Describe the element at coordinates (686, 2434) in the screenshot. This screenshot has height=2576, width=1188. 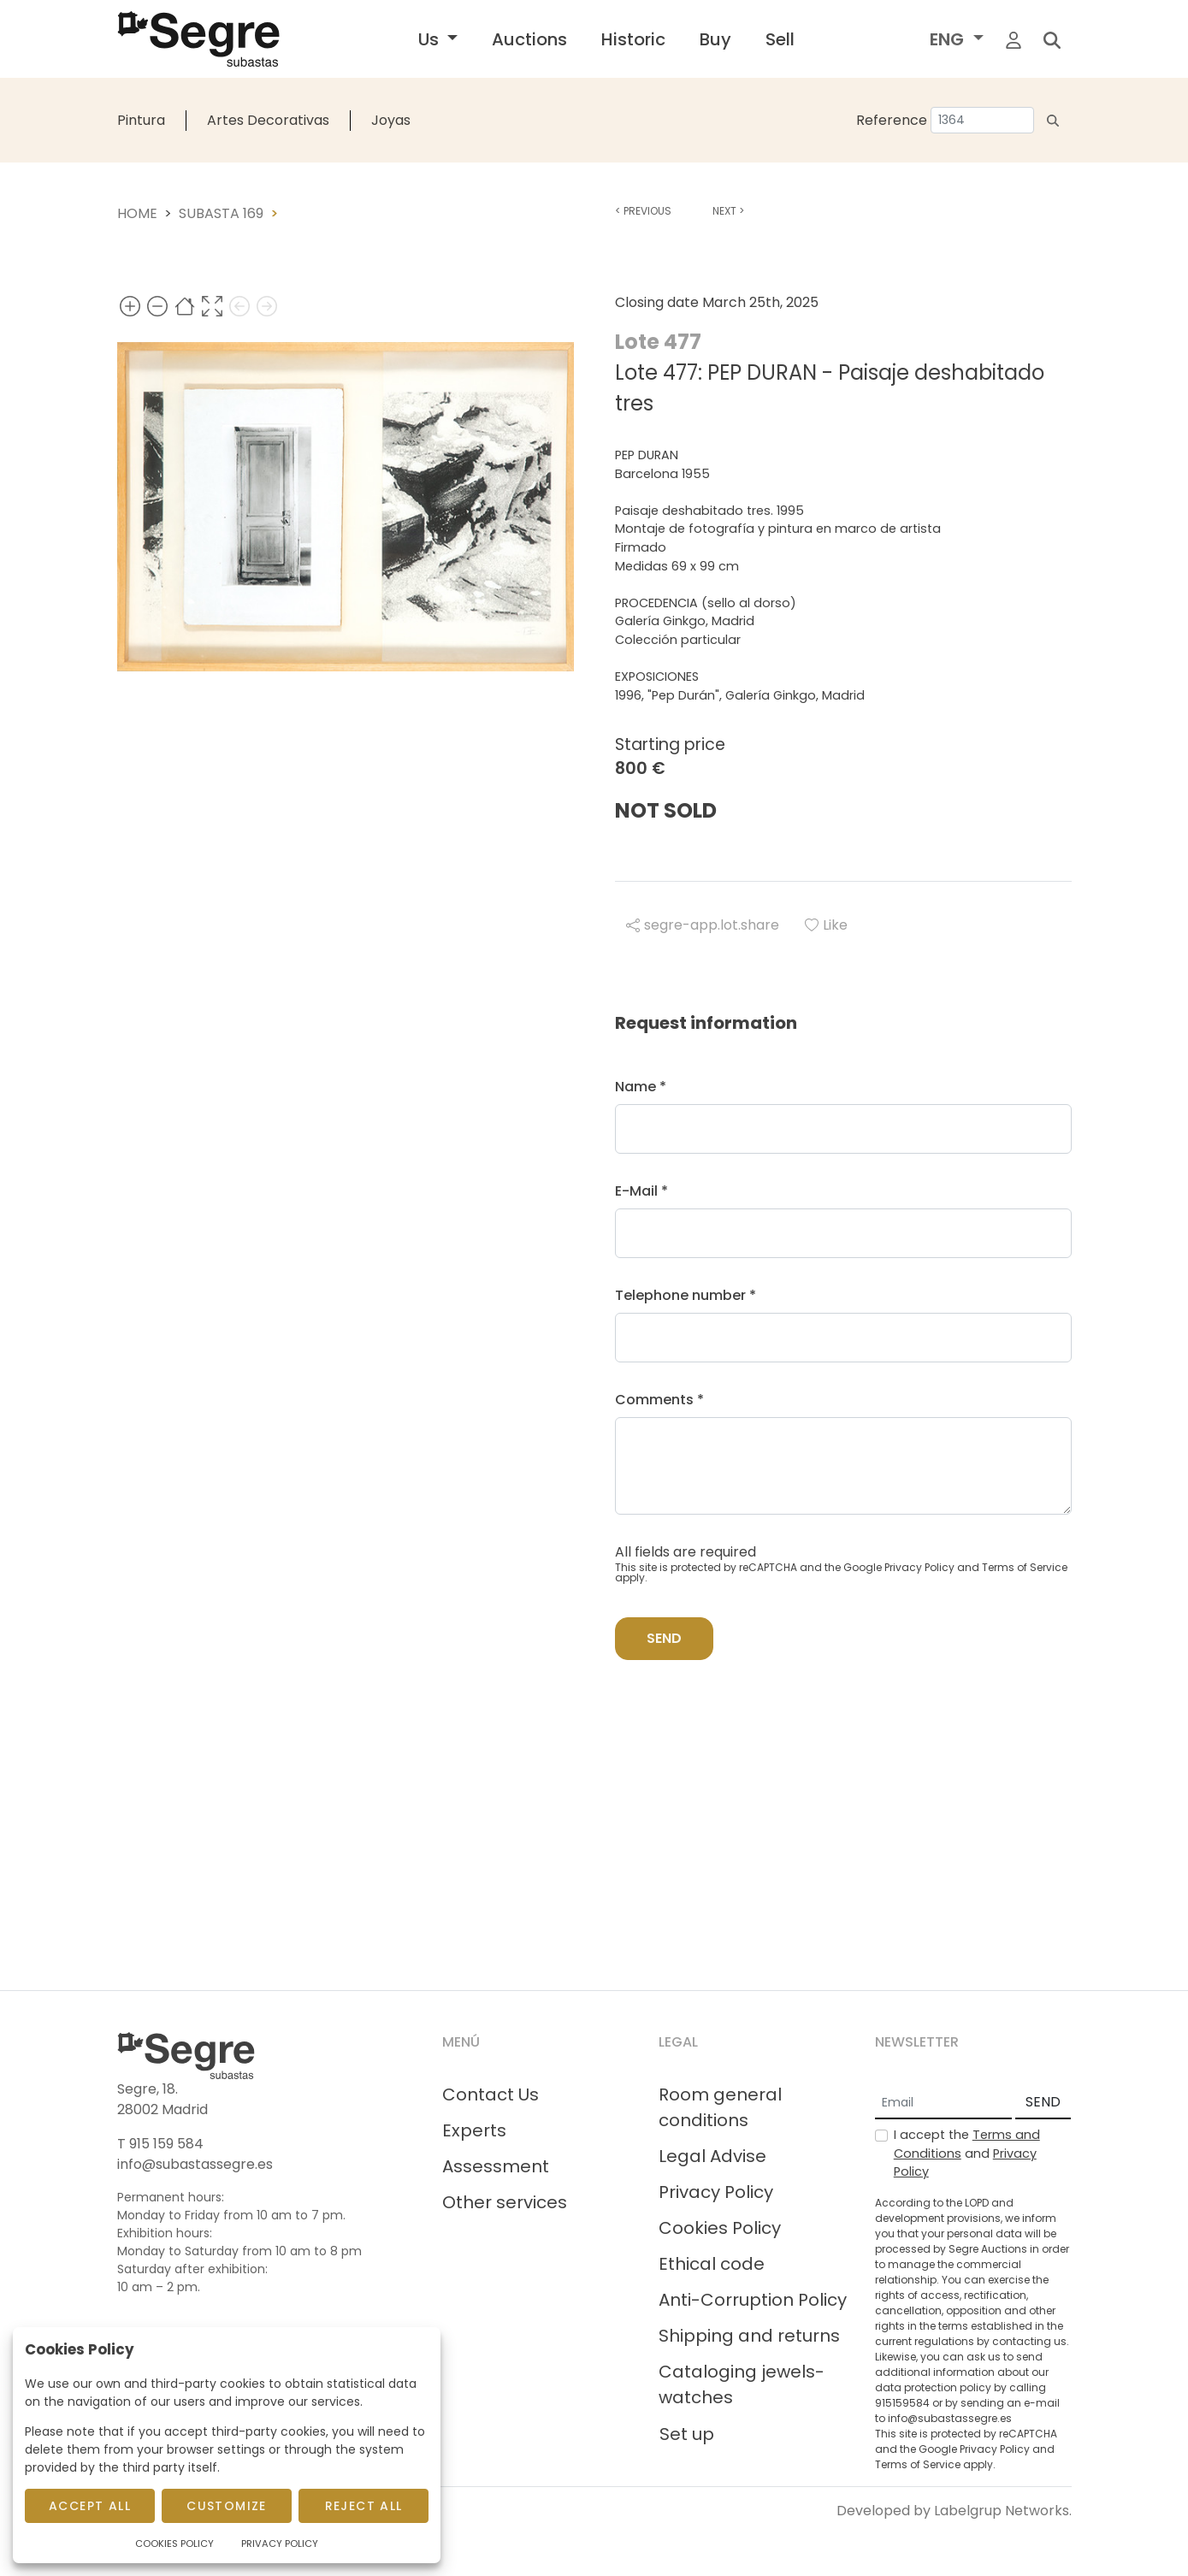
I see `Set up` at that location.